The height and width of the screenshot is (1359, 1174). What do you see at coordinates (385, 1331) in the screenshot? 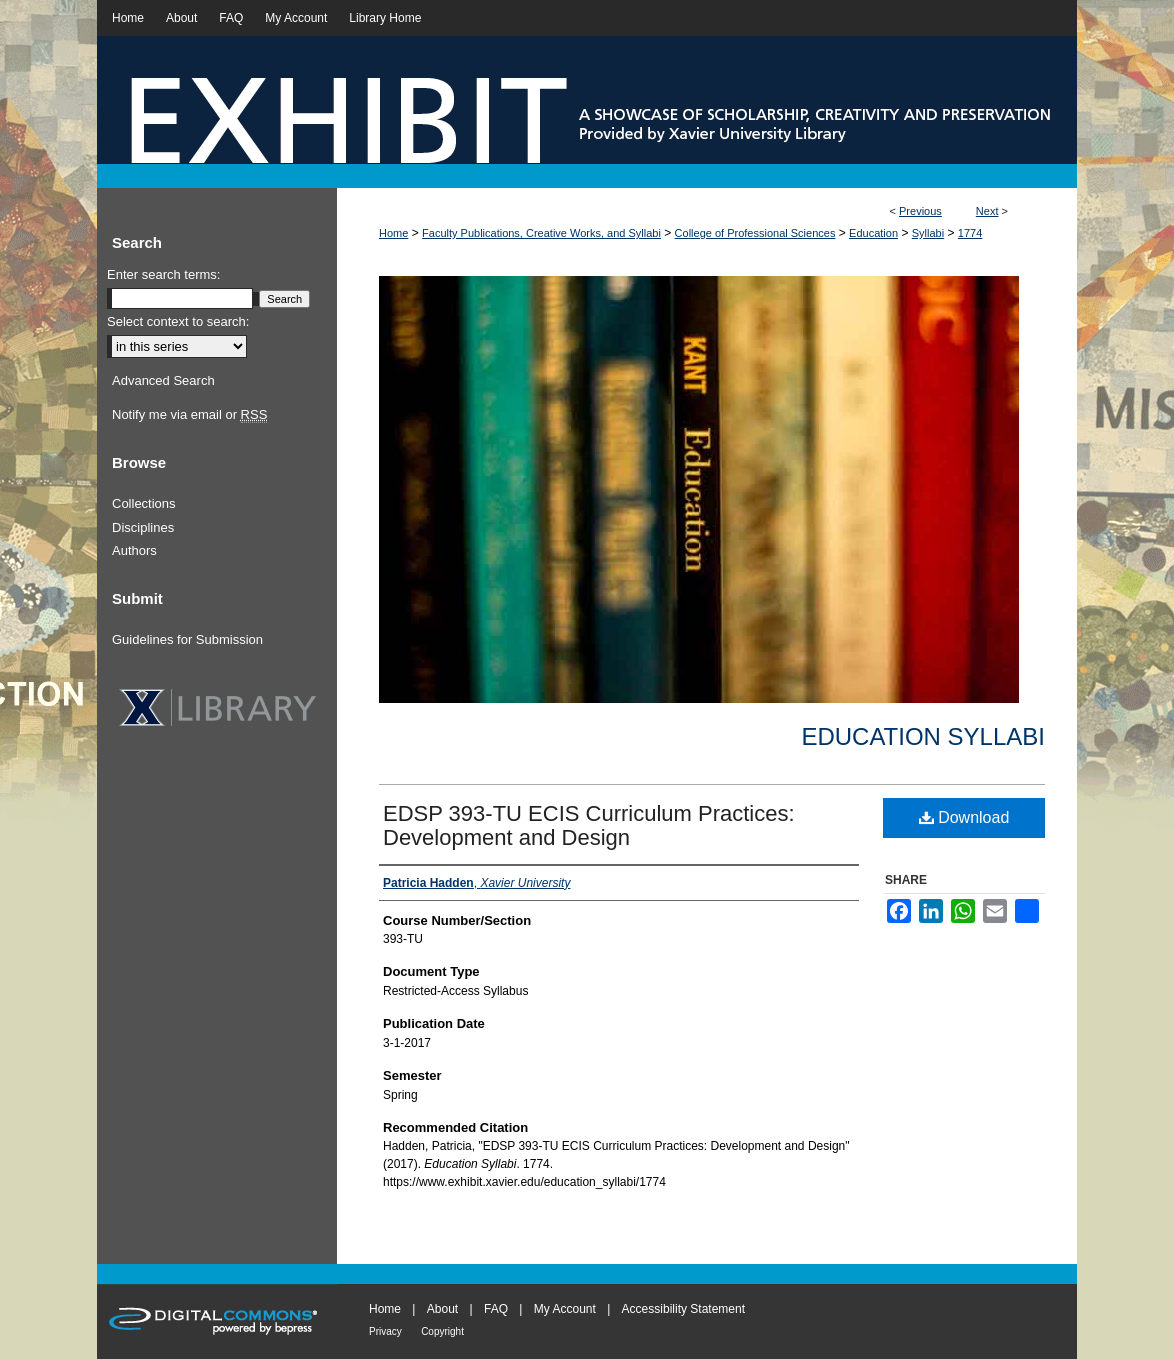
I see `Privacy` at bounding box center [385, 1331].